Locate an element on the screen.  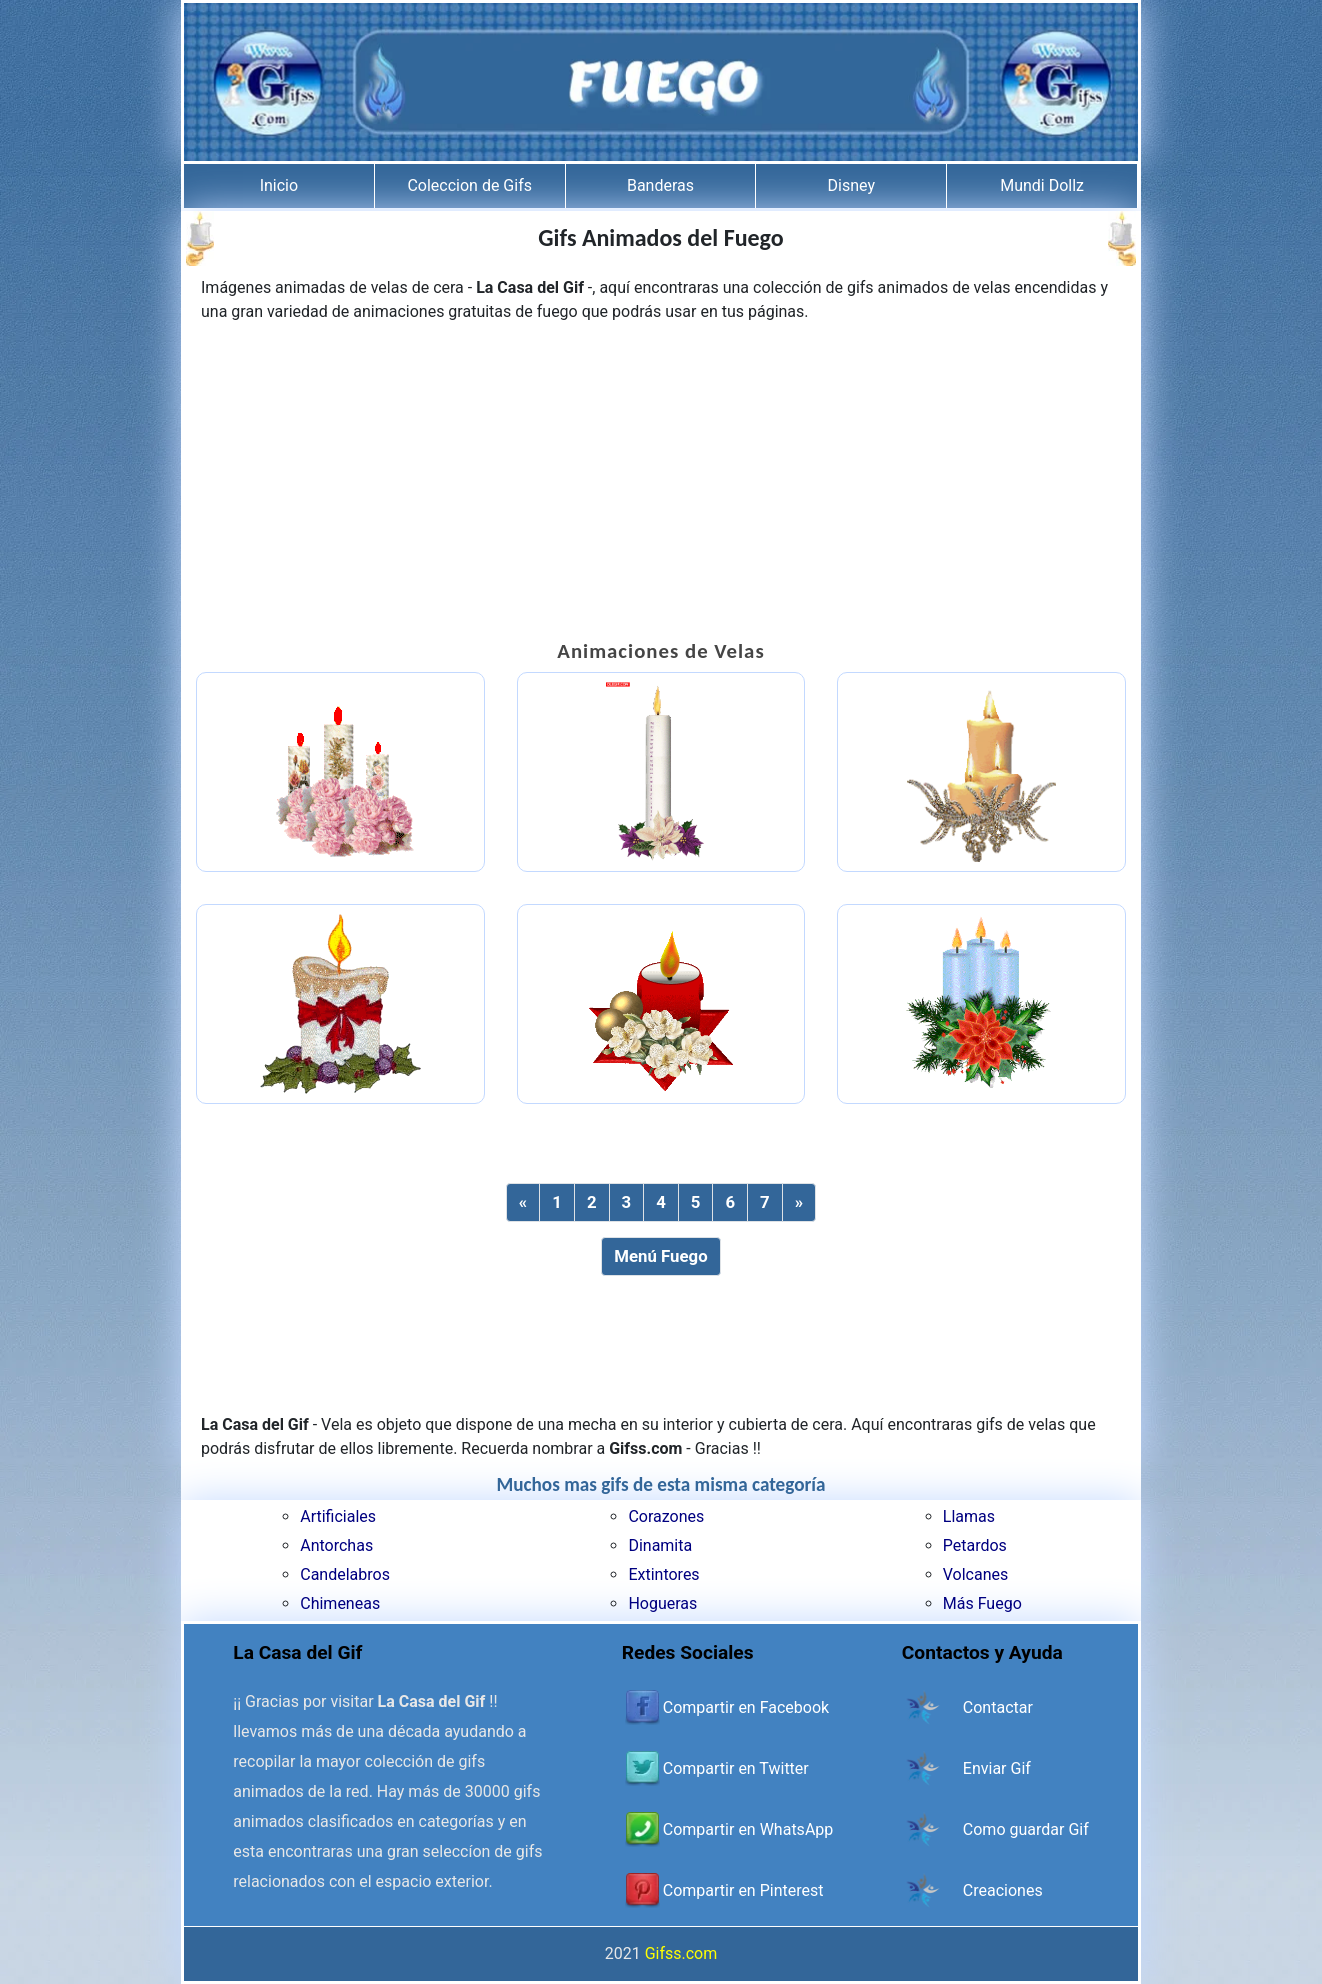
Antorchas is located at coordinates (336, 1545).